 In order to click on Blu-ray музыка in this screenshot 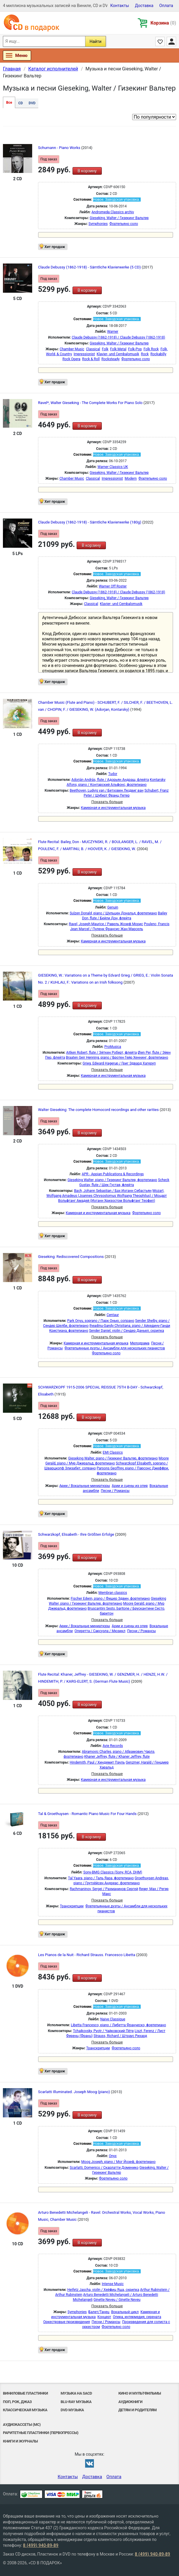, I will do `click(76, 2402)`.